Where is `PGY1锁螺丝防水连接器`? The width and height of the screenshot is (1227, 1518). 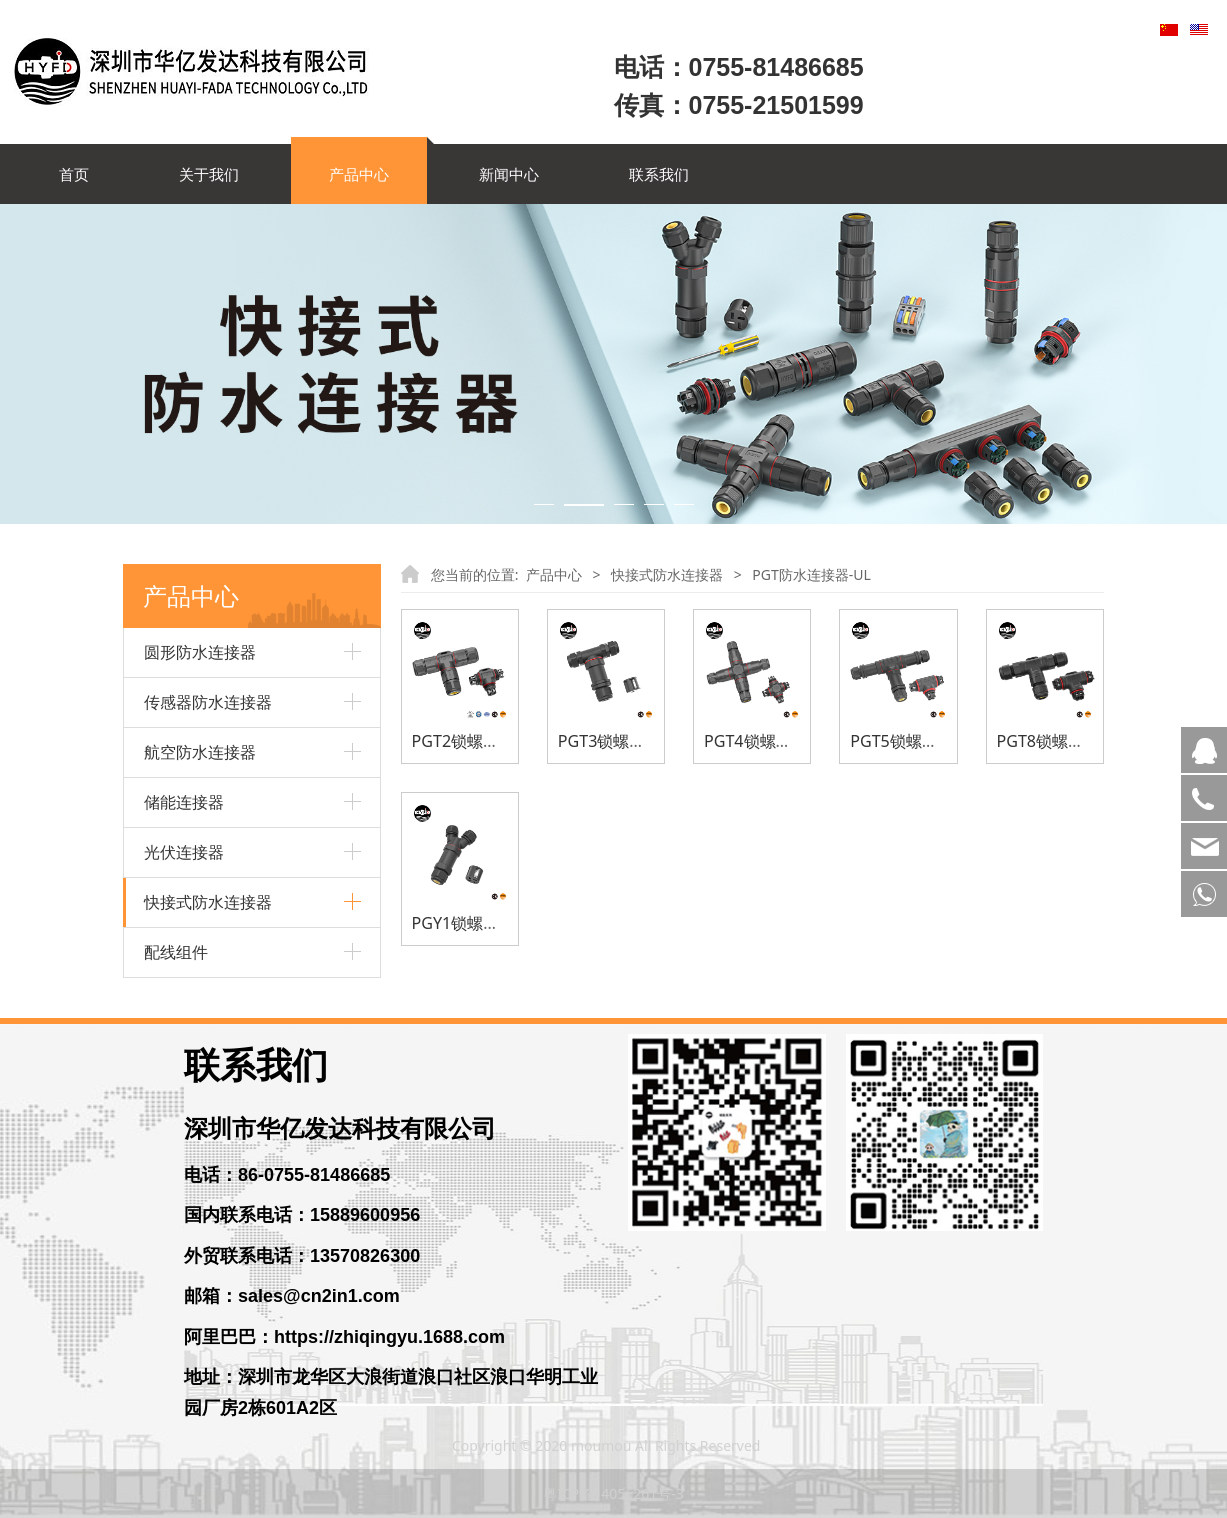 PGY1锁螺丝防水连接器 is located at coordinates (496, 923).